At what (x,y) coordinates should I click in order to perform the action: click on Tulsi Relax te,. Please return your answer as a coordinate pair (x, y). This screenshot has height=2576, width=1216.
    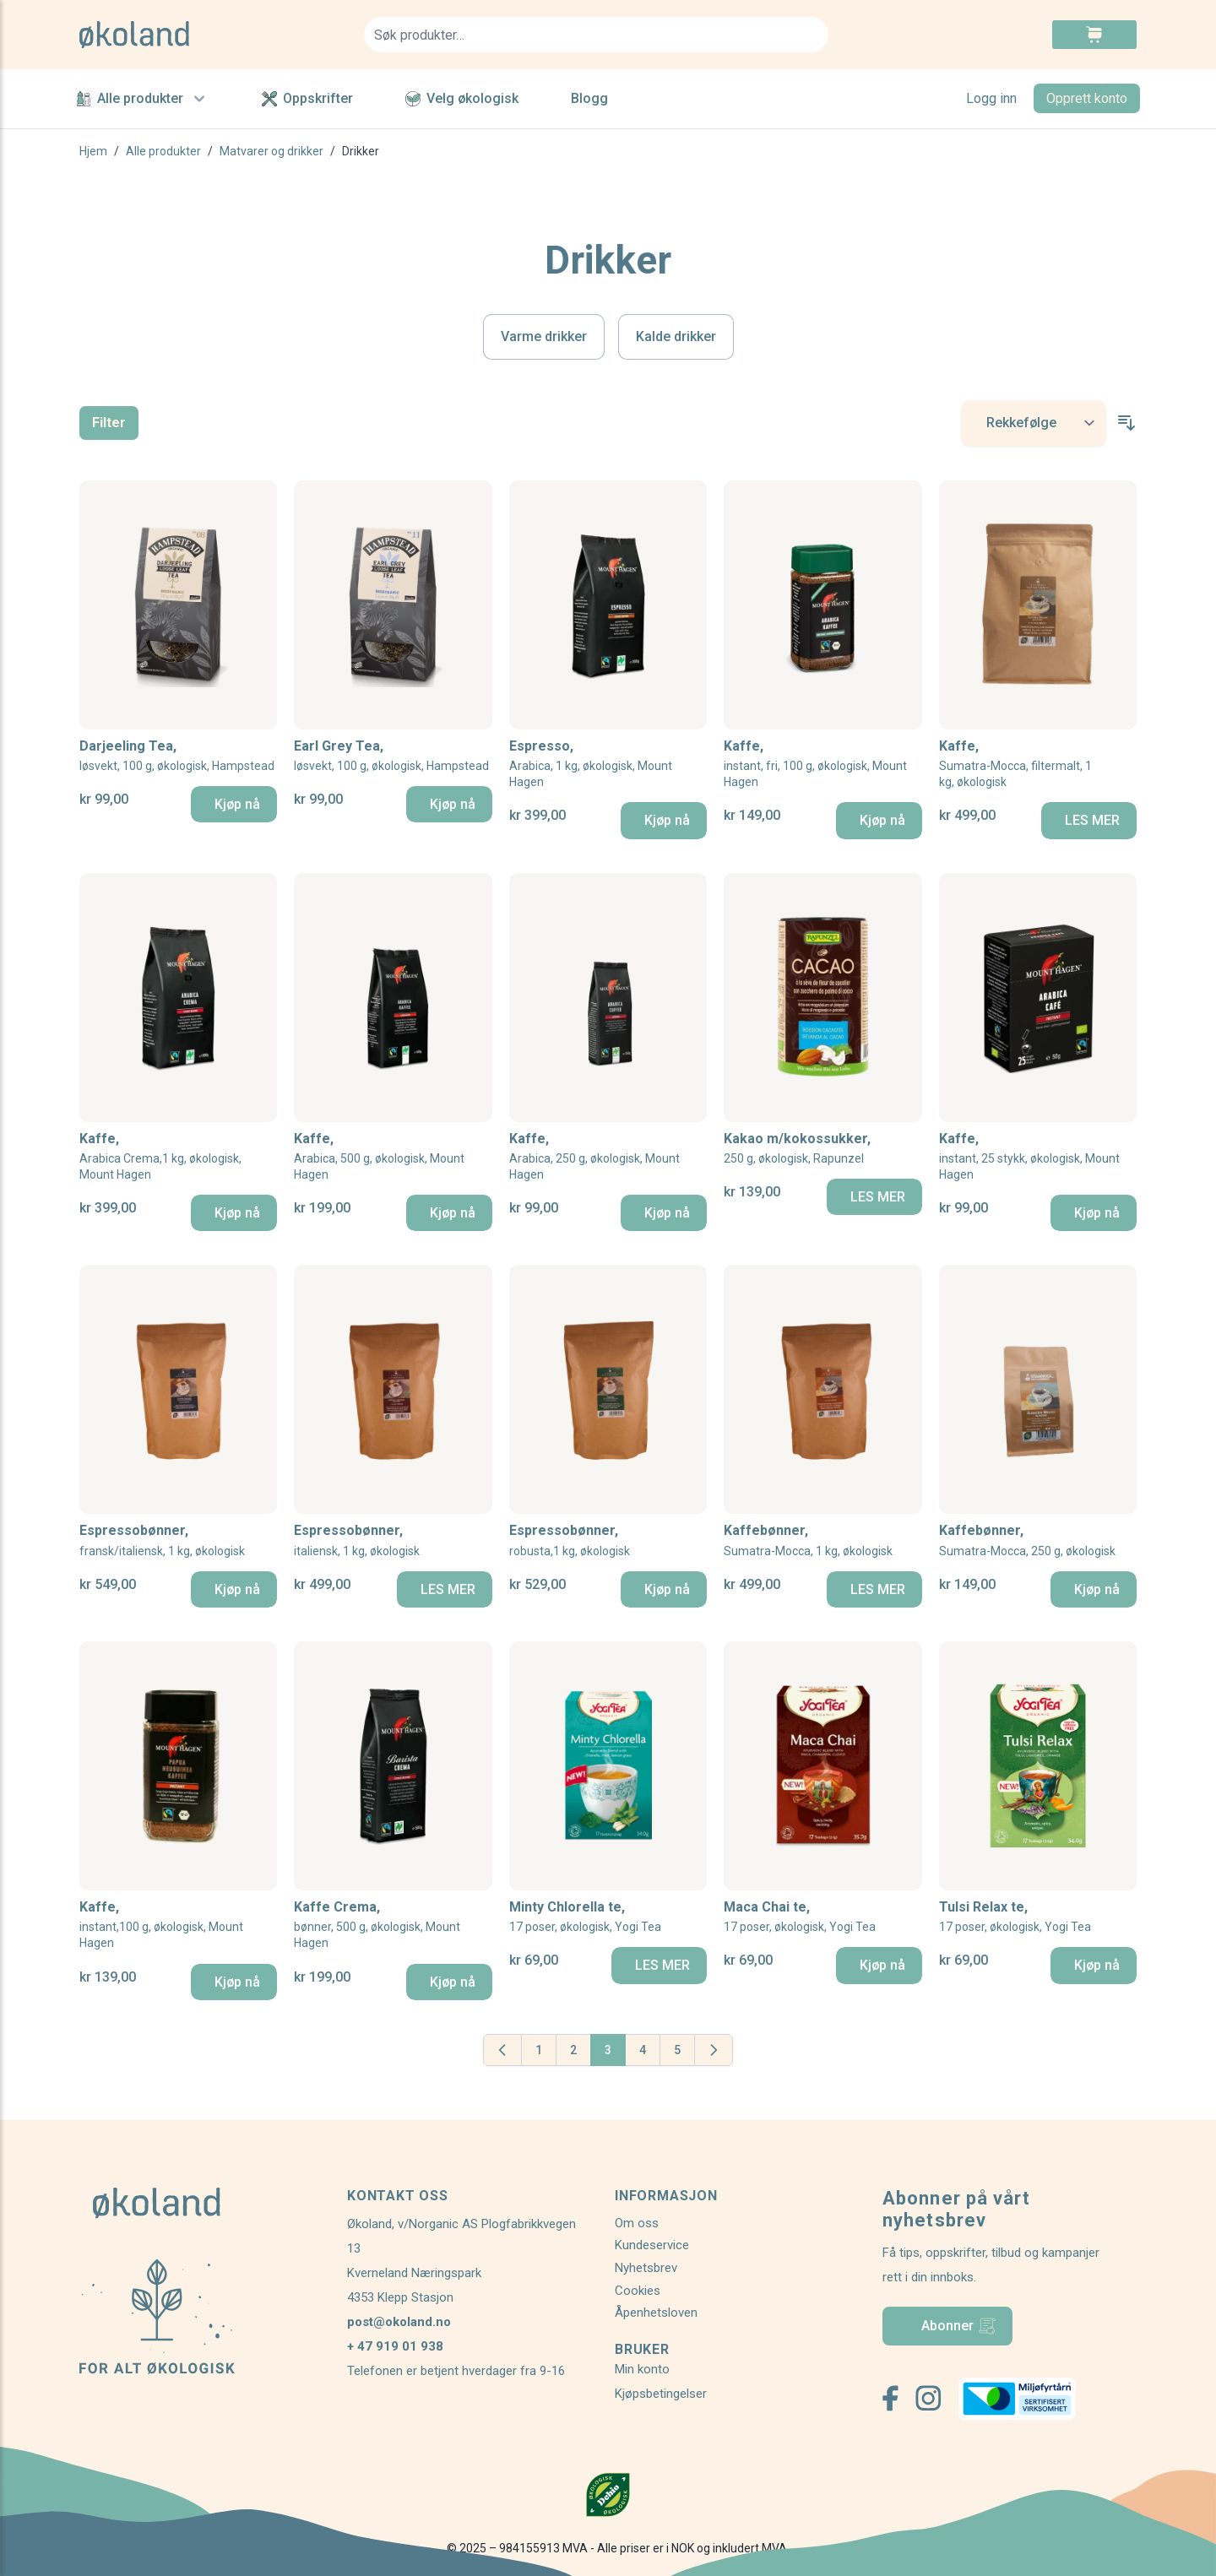
    Looking at the image, I should click on (1015, 1917).